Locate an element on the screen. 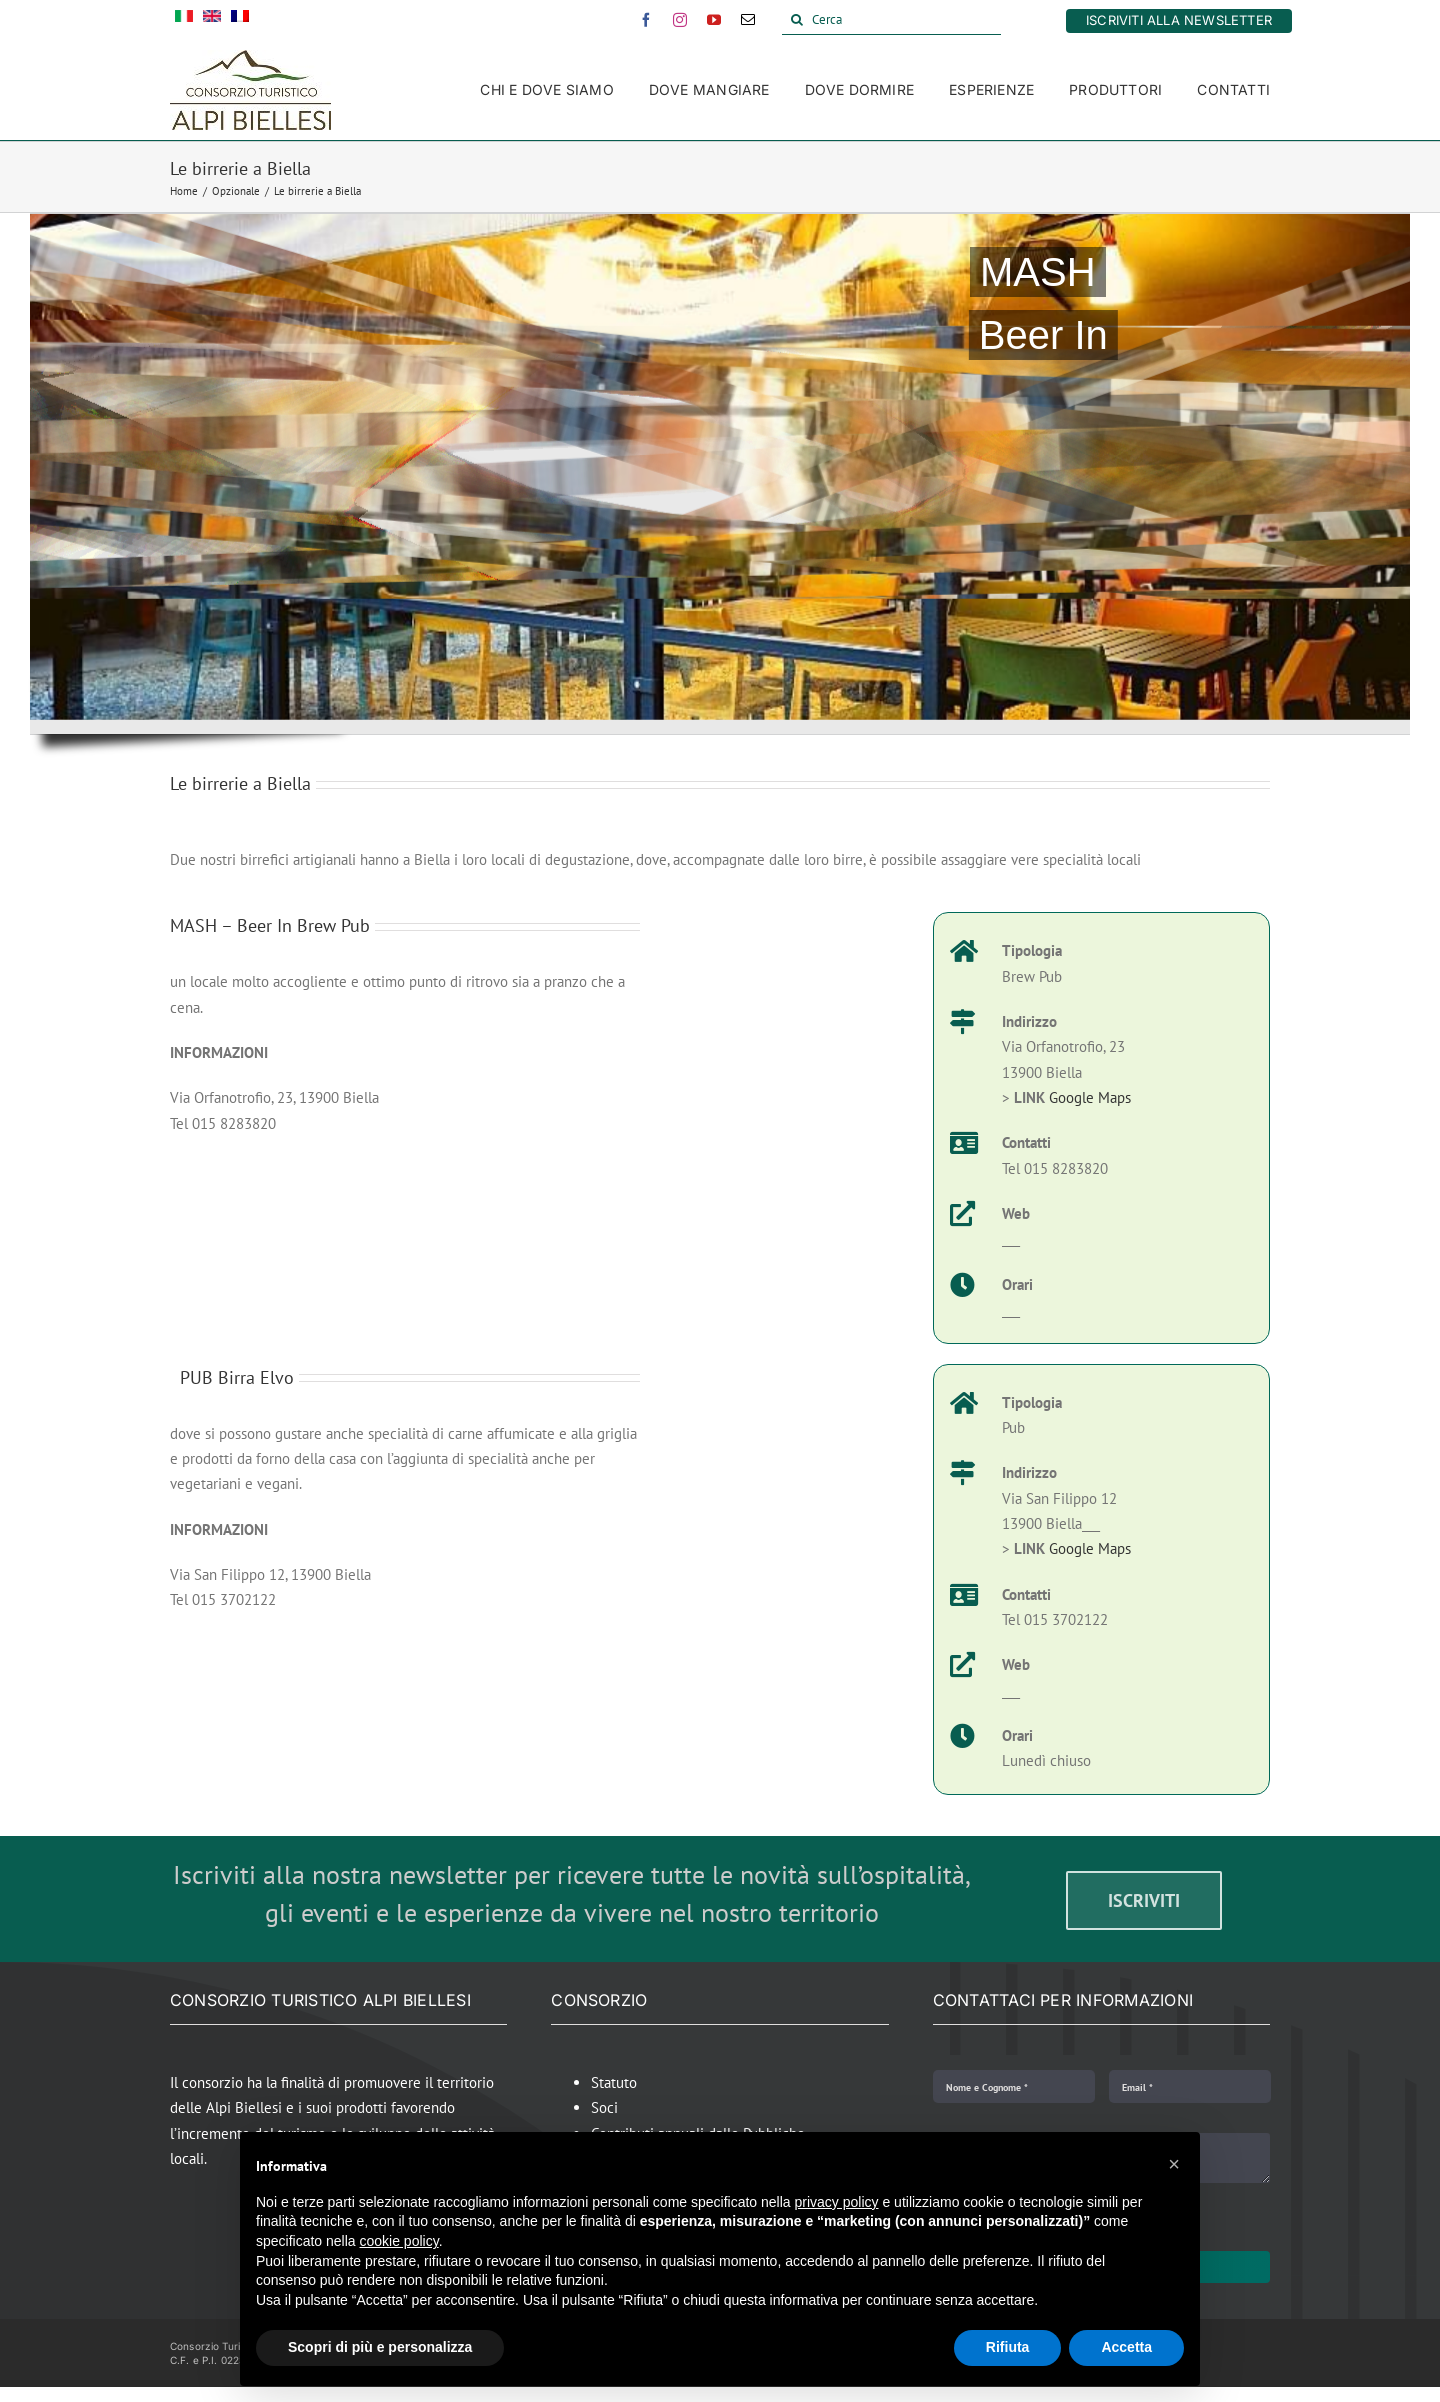 This screenshot has width=1440, height=2402. [menuitem] is located at coordinates (184, 20).